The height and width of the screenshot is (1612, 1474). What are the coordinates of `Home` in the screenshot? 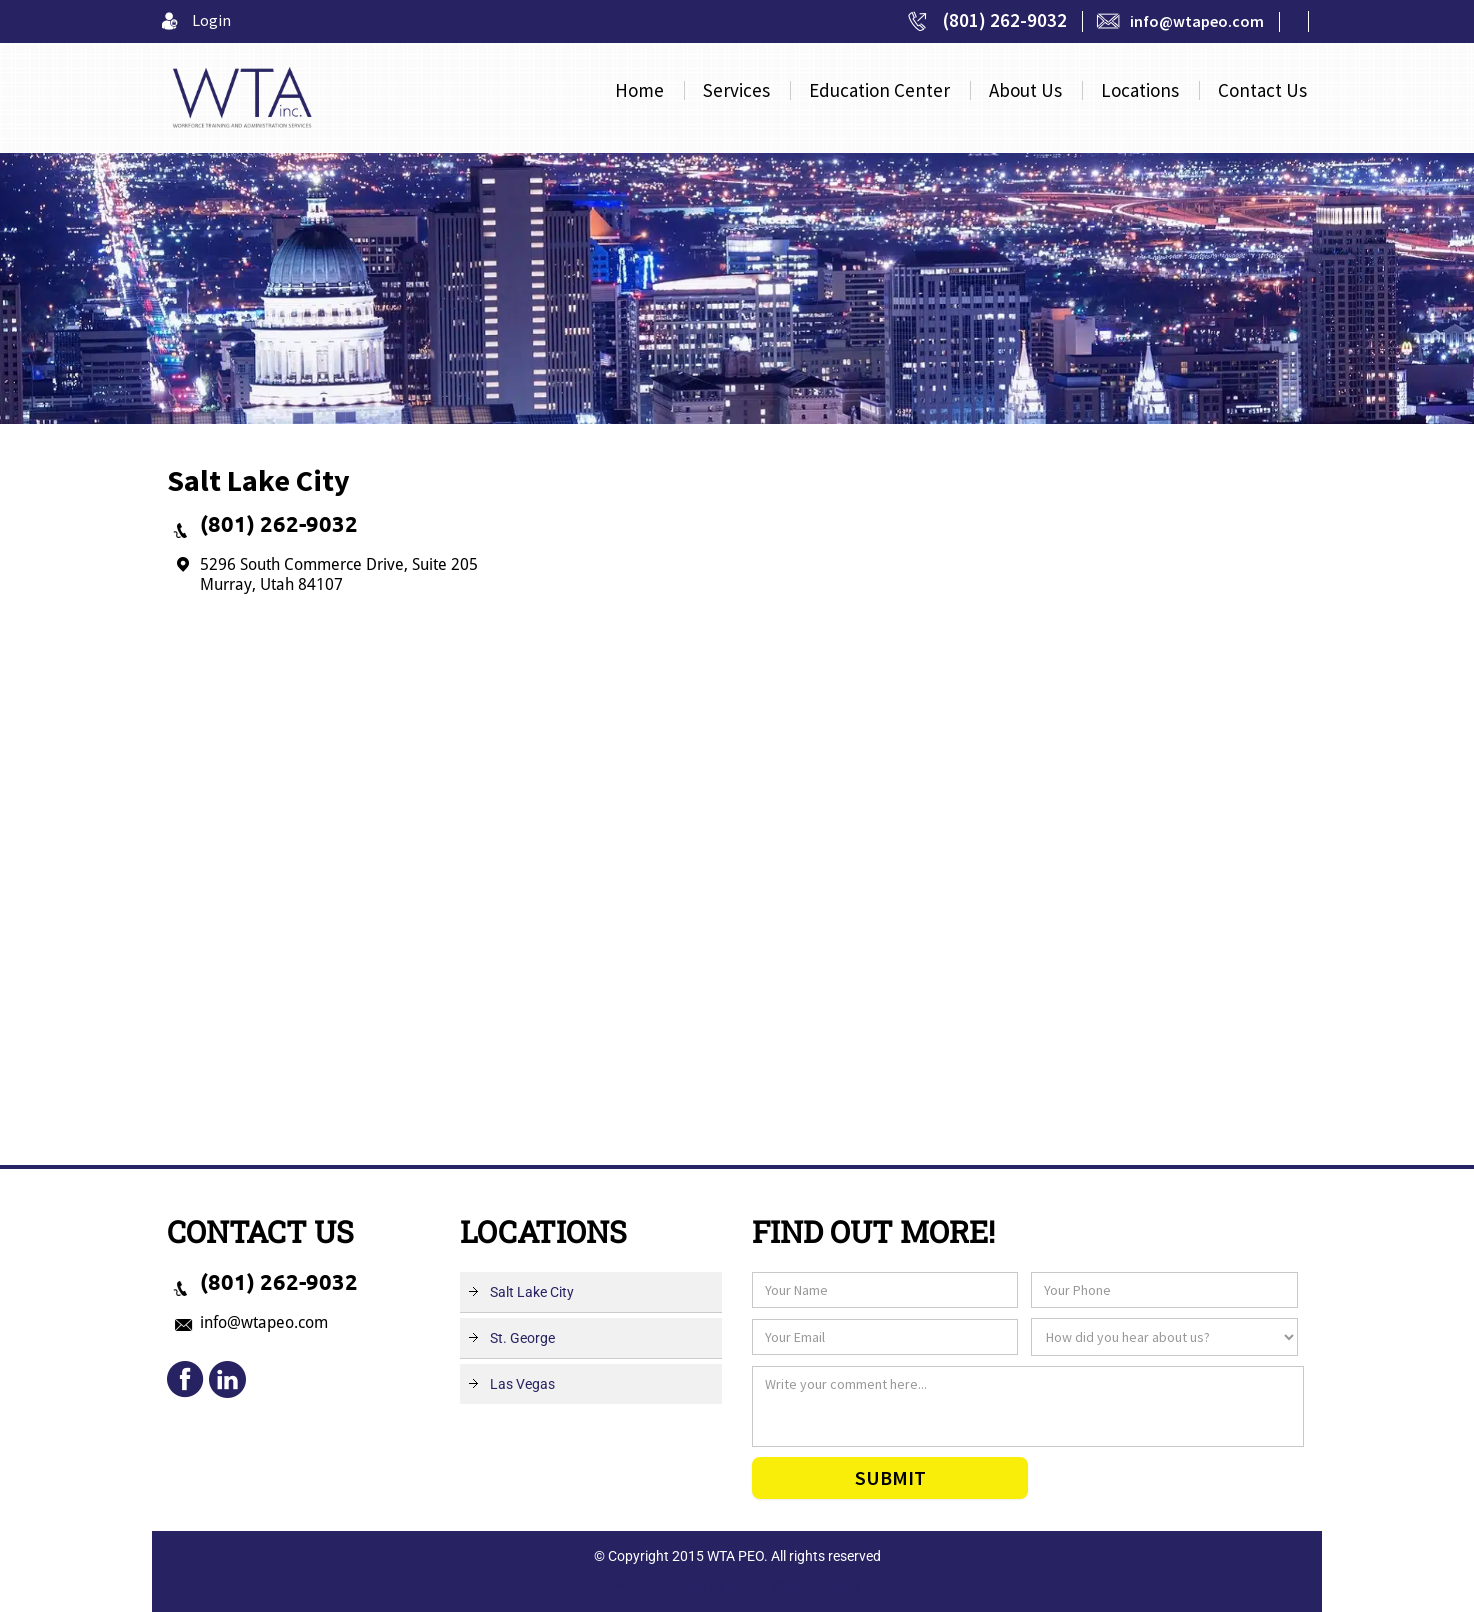 It's located at (639, 90).